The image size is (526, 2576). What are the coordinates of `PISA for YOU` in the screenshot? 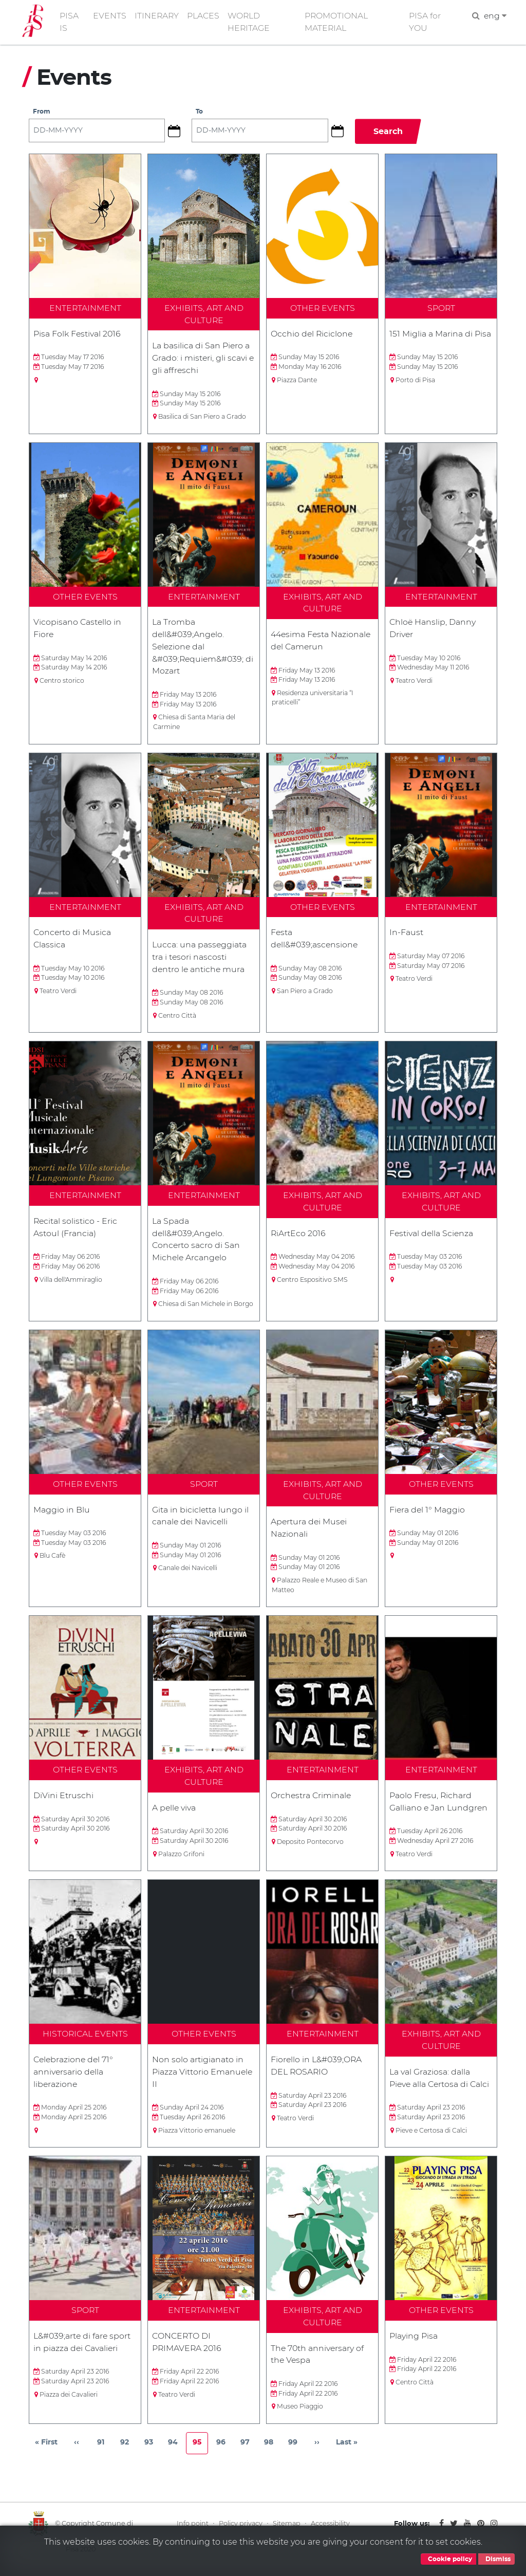 It's located at (425, 22).